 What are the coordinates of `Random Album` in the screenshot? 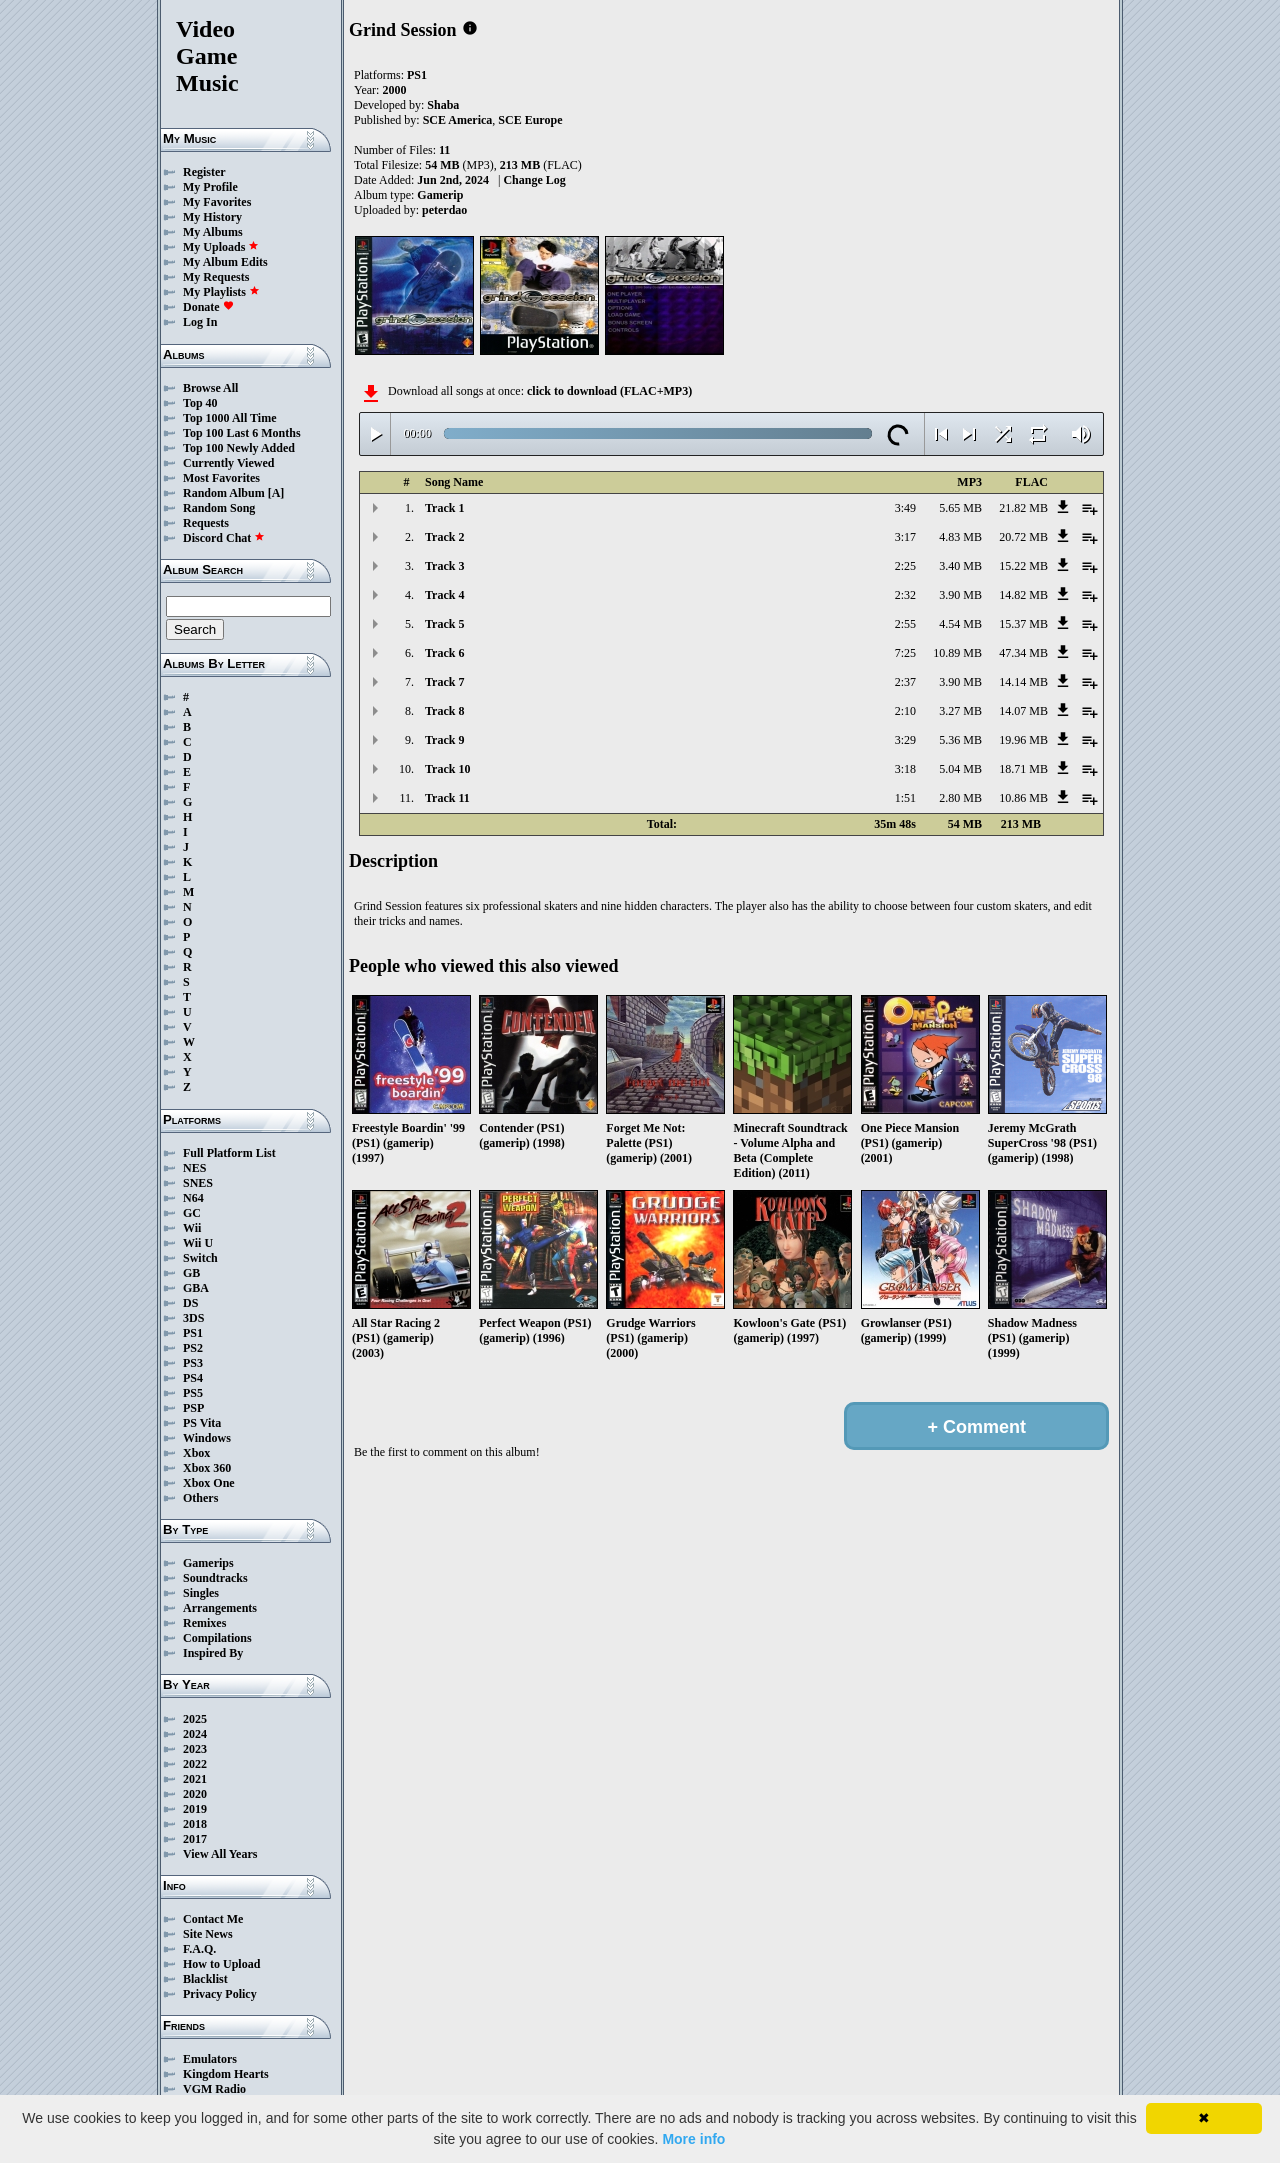 It's located at (224, 493).